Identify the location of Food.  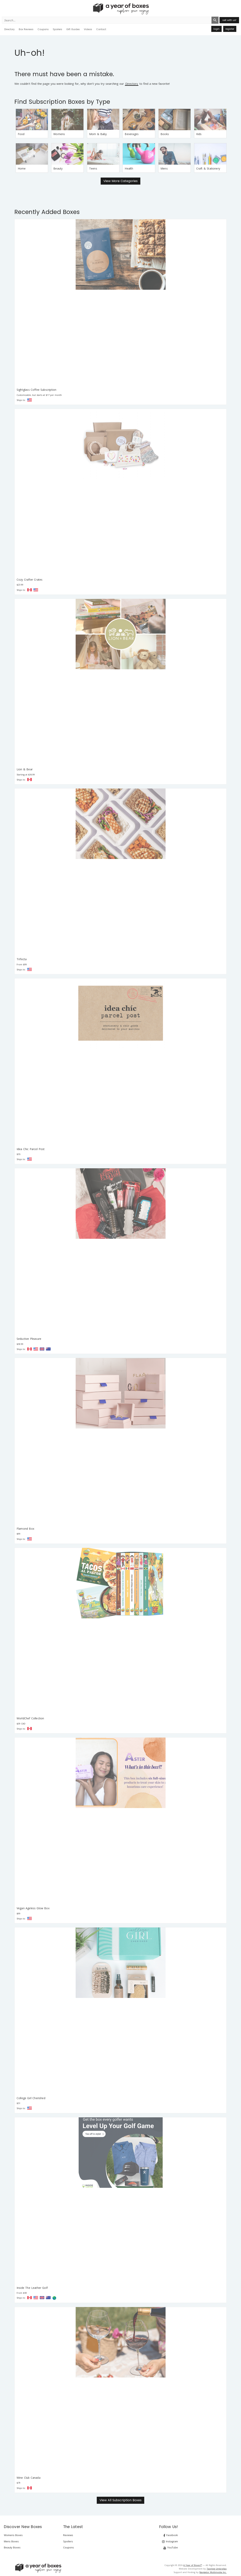
(21, 134).